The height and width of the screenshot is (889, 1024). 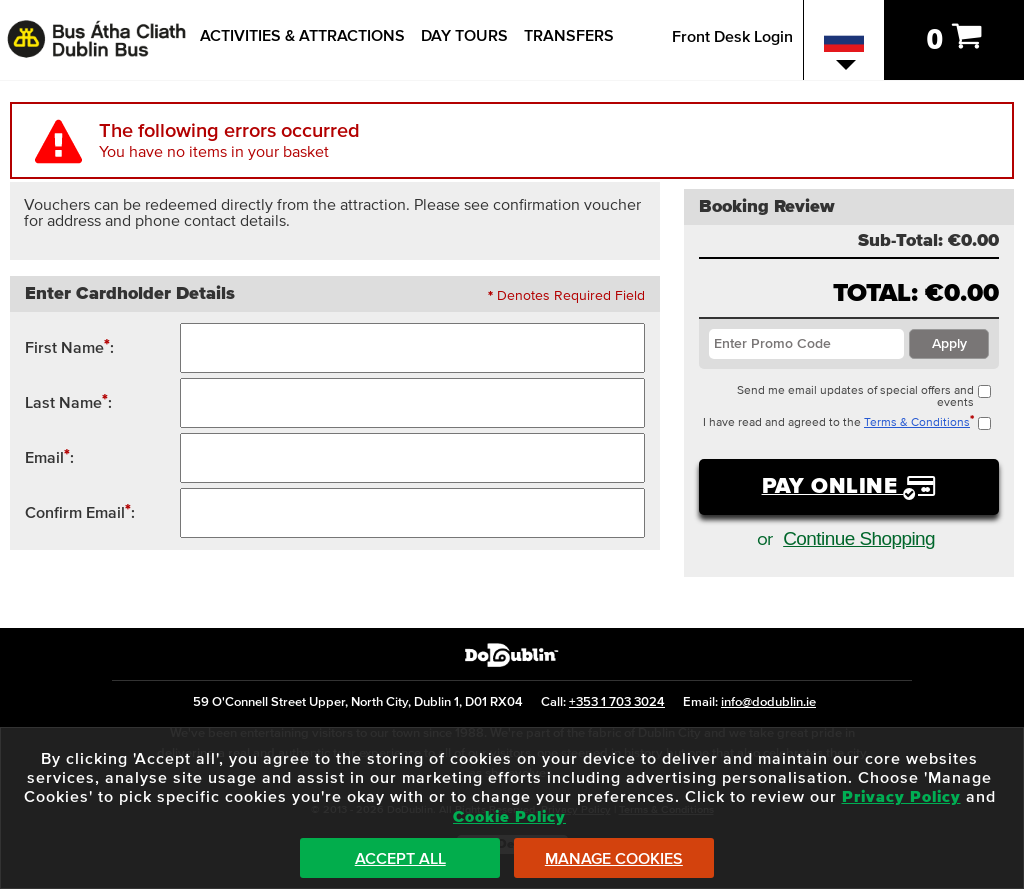 What do you see at coordinates (859, 538) in the screenshot?
I see `Continue Shopping` at bounding box center [859, 538].